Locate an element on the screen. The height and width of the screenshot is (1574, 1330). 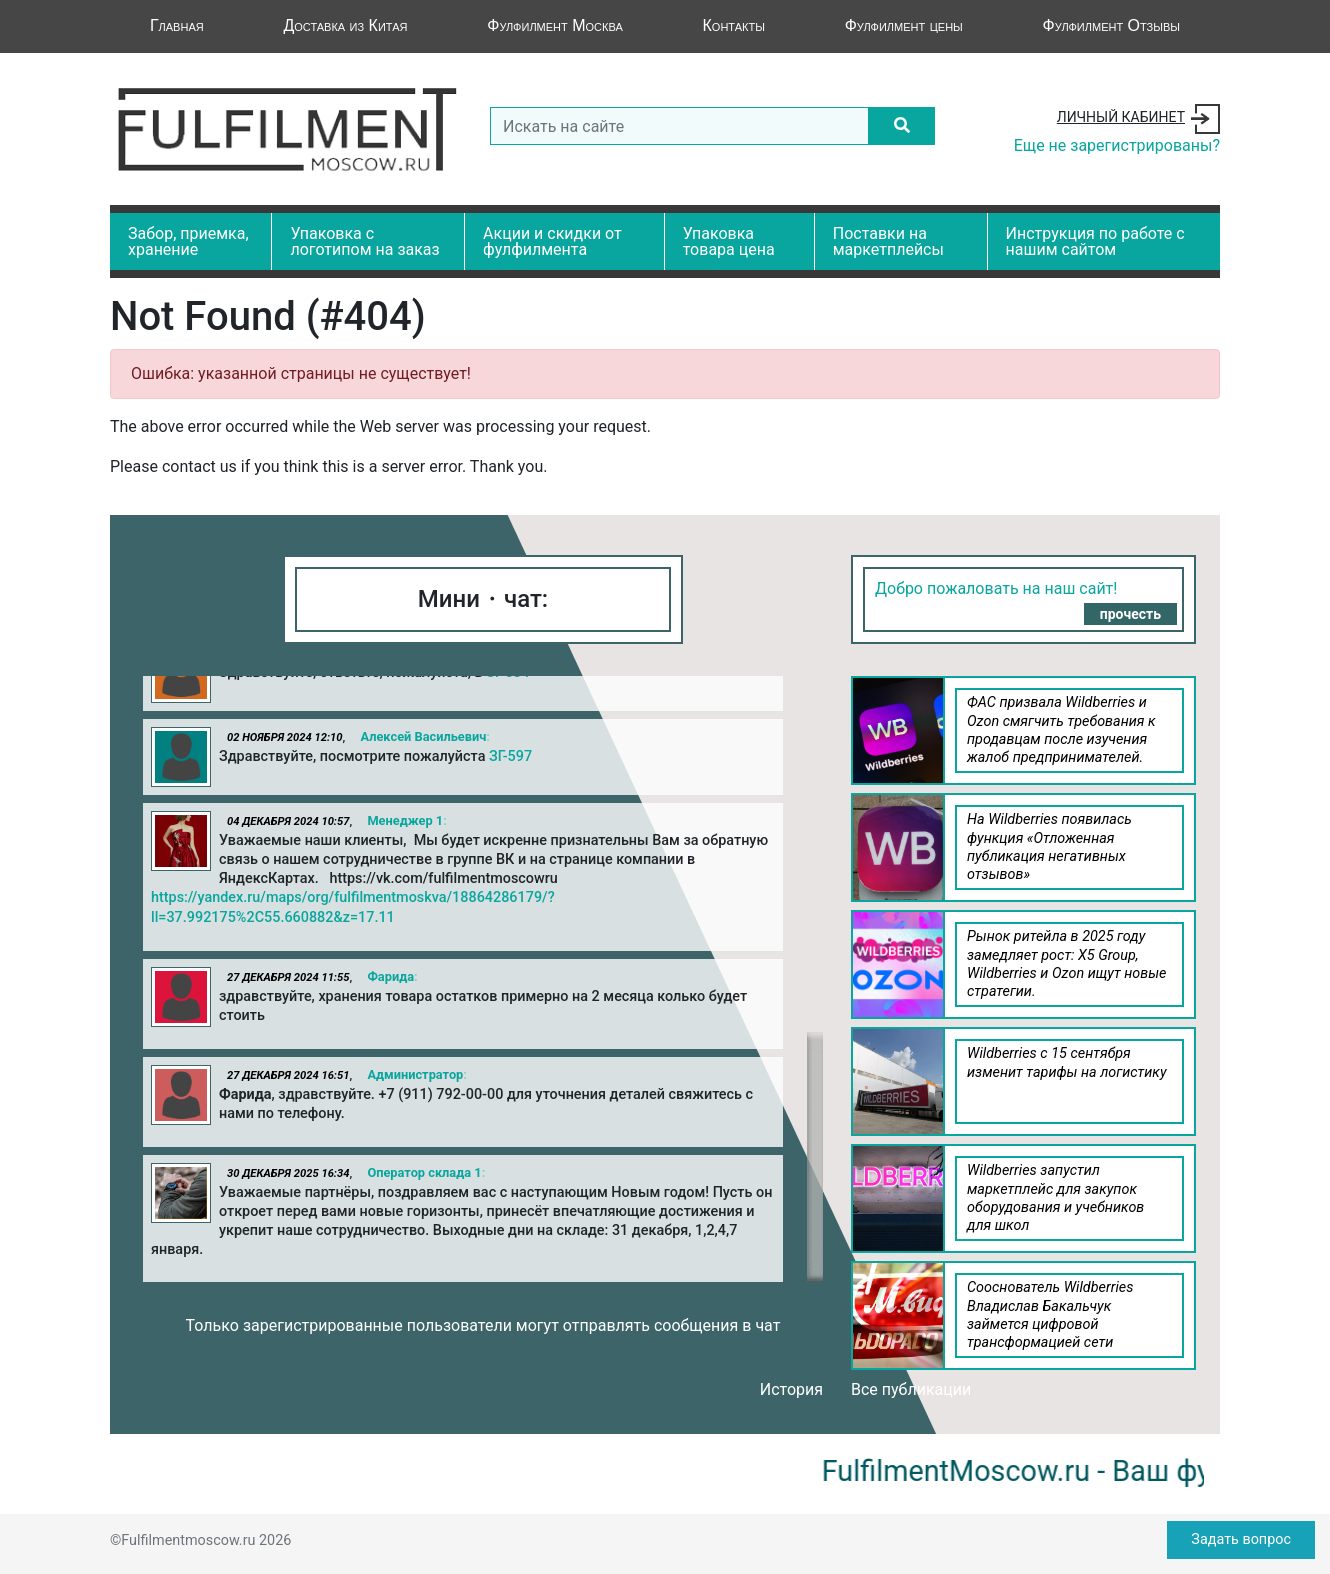
Фулфилмент цены is located at coordinates (904, 25).